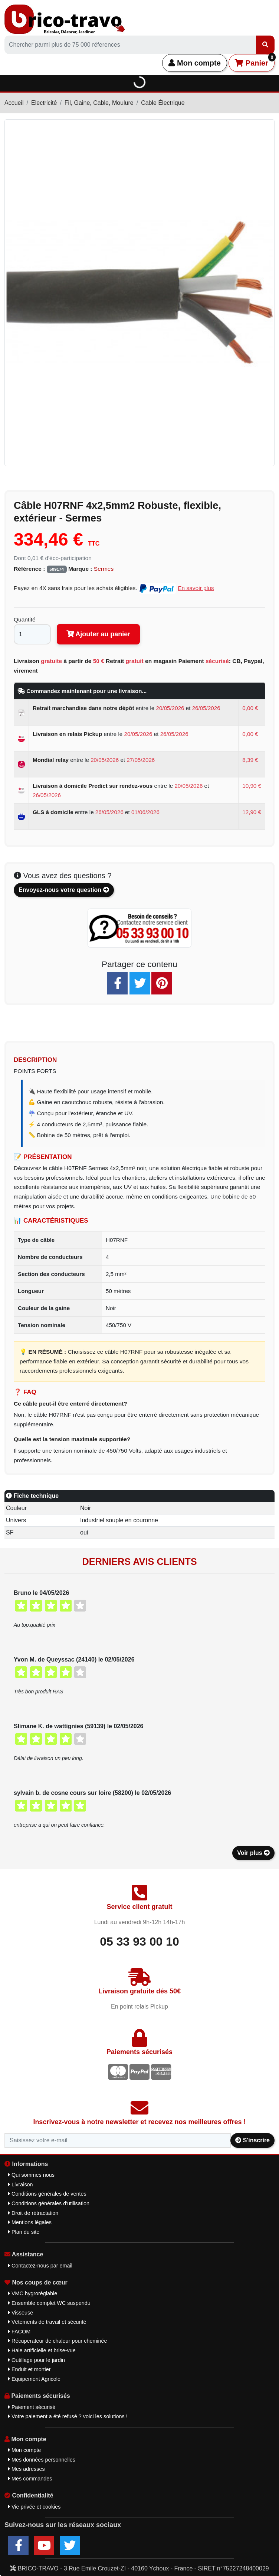 The height and width of the screenshot is (2576, 279). What do you see at coordinates (47, 2322) in the screenshot?
I see `Vêtements de travail et sécurité` at bounding box center [47, 2322].